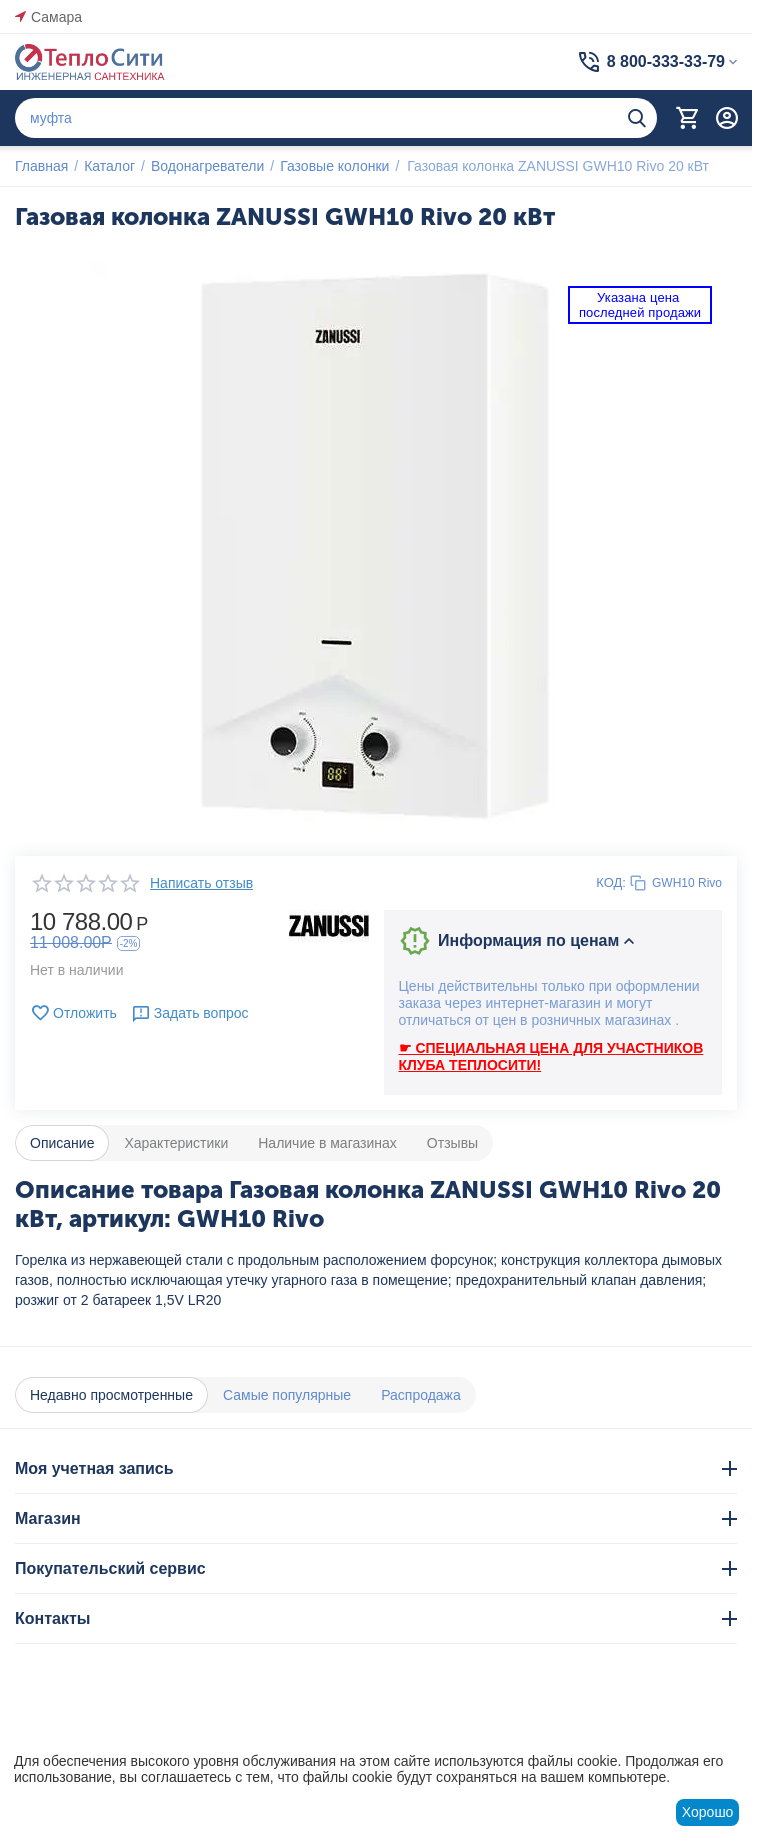 The height and width of the screenshot is (1840, 760). Describe the element at coordinates (708, 1812) in the screenshot. I see `Хорошо` at that location.